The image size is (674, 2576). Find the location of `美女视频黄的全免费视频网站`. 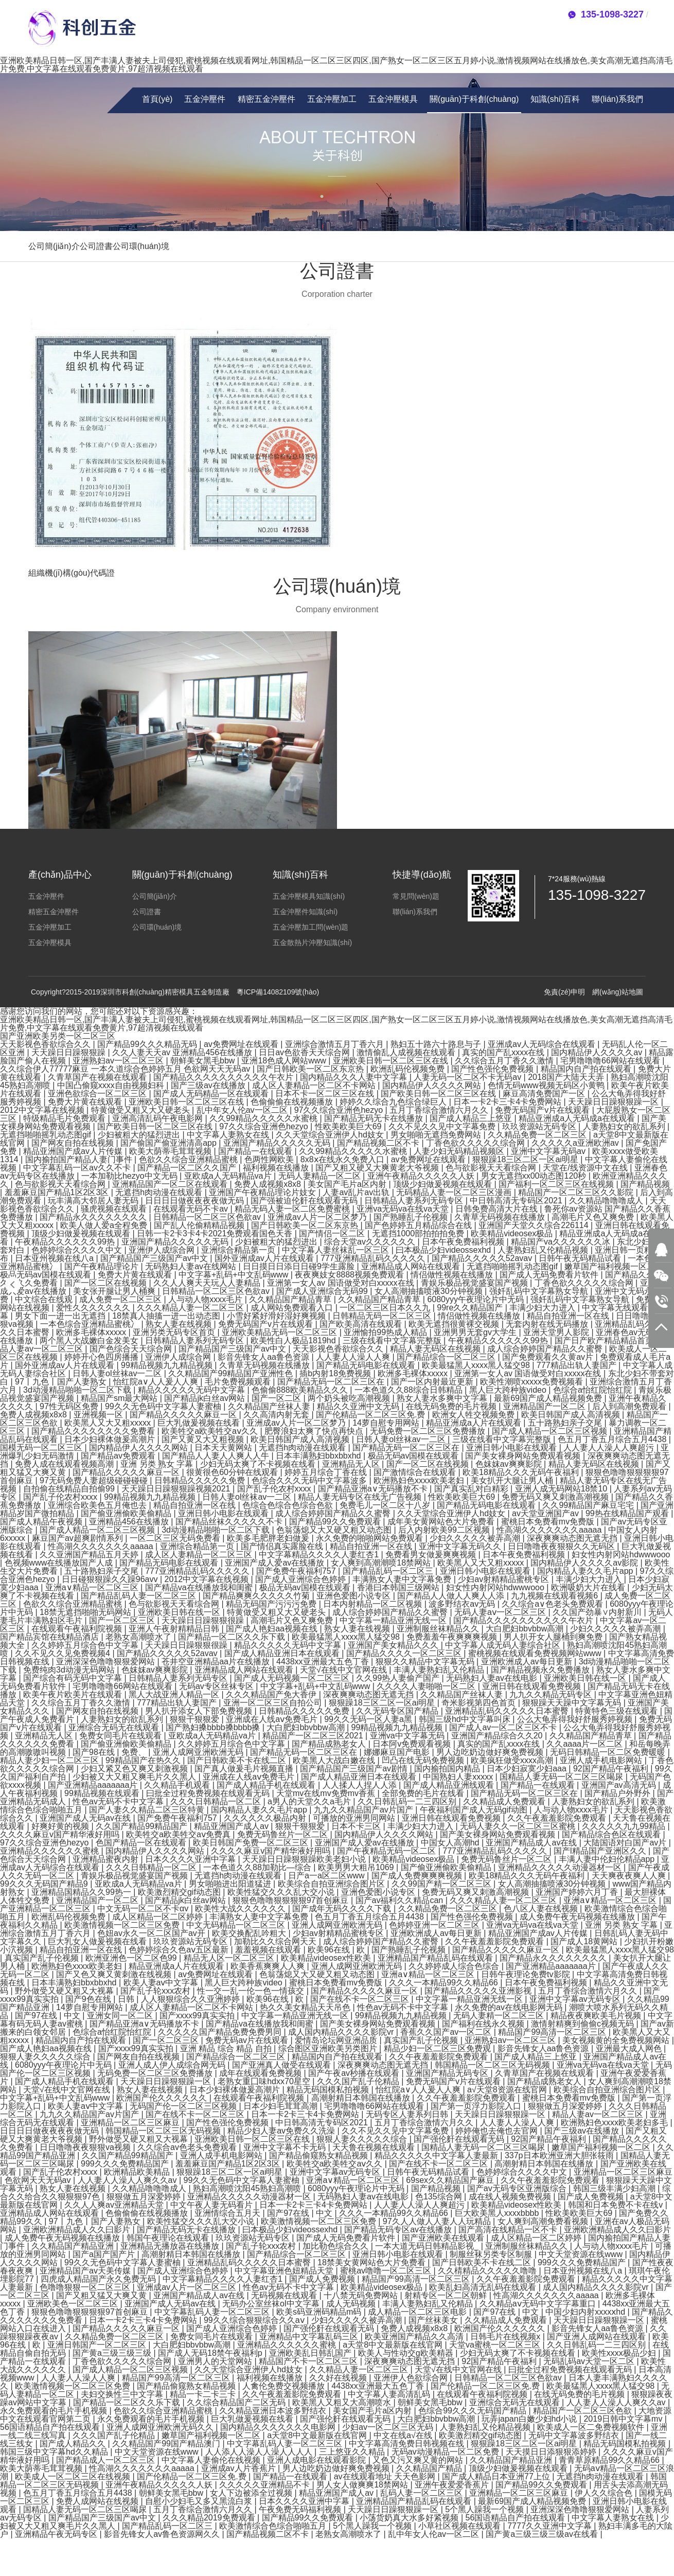

美女视频黄的全免费视频网站 is located at coordinates (616, 2040).